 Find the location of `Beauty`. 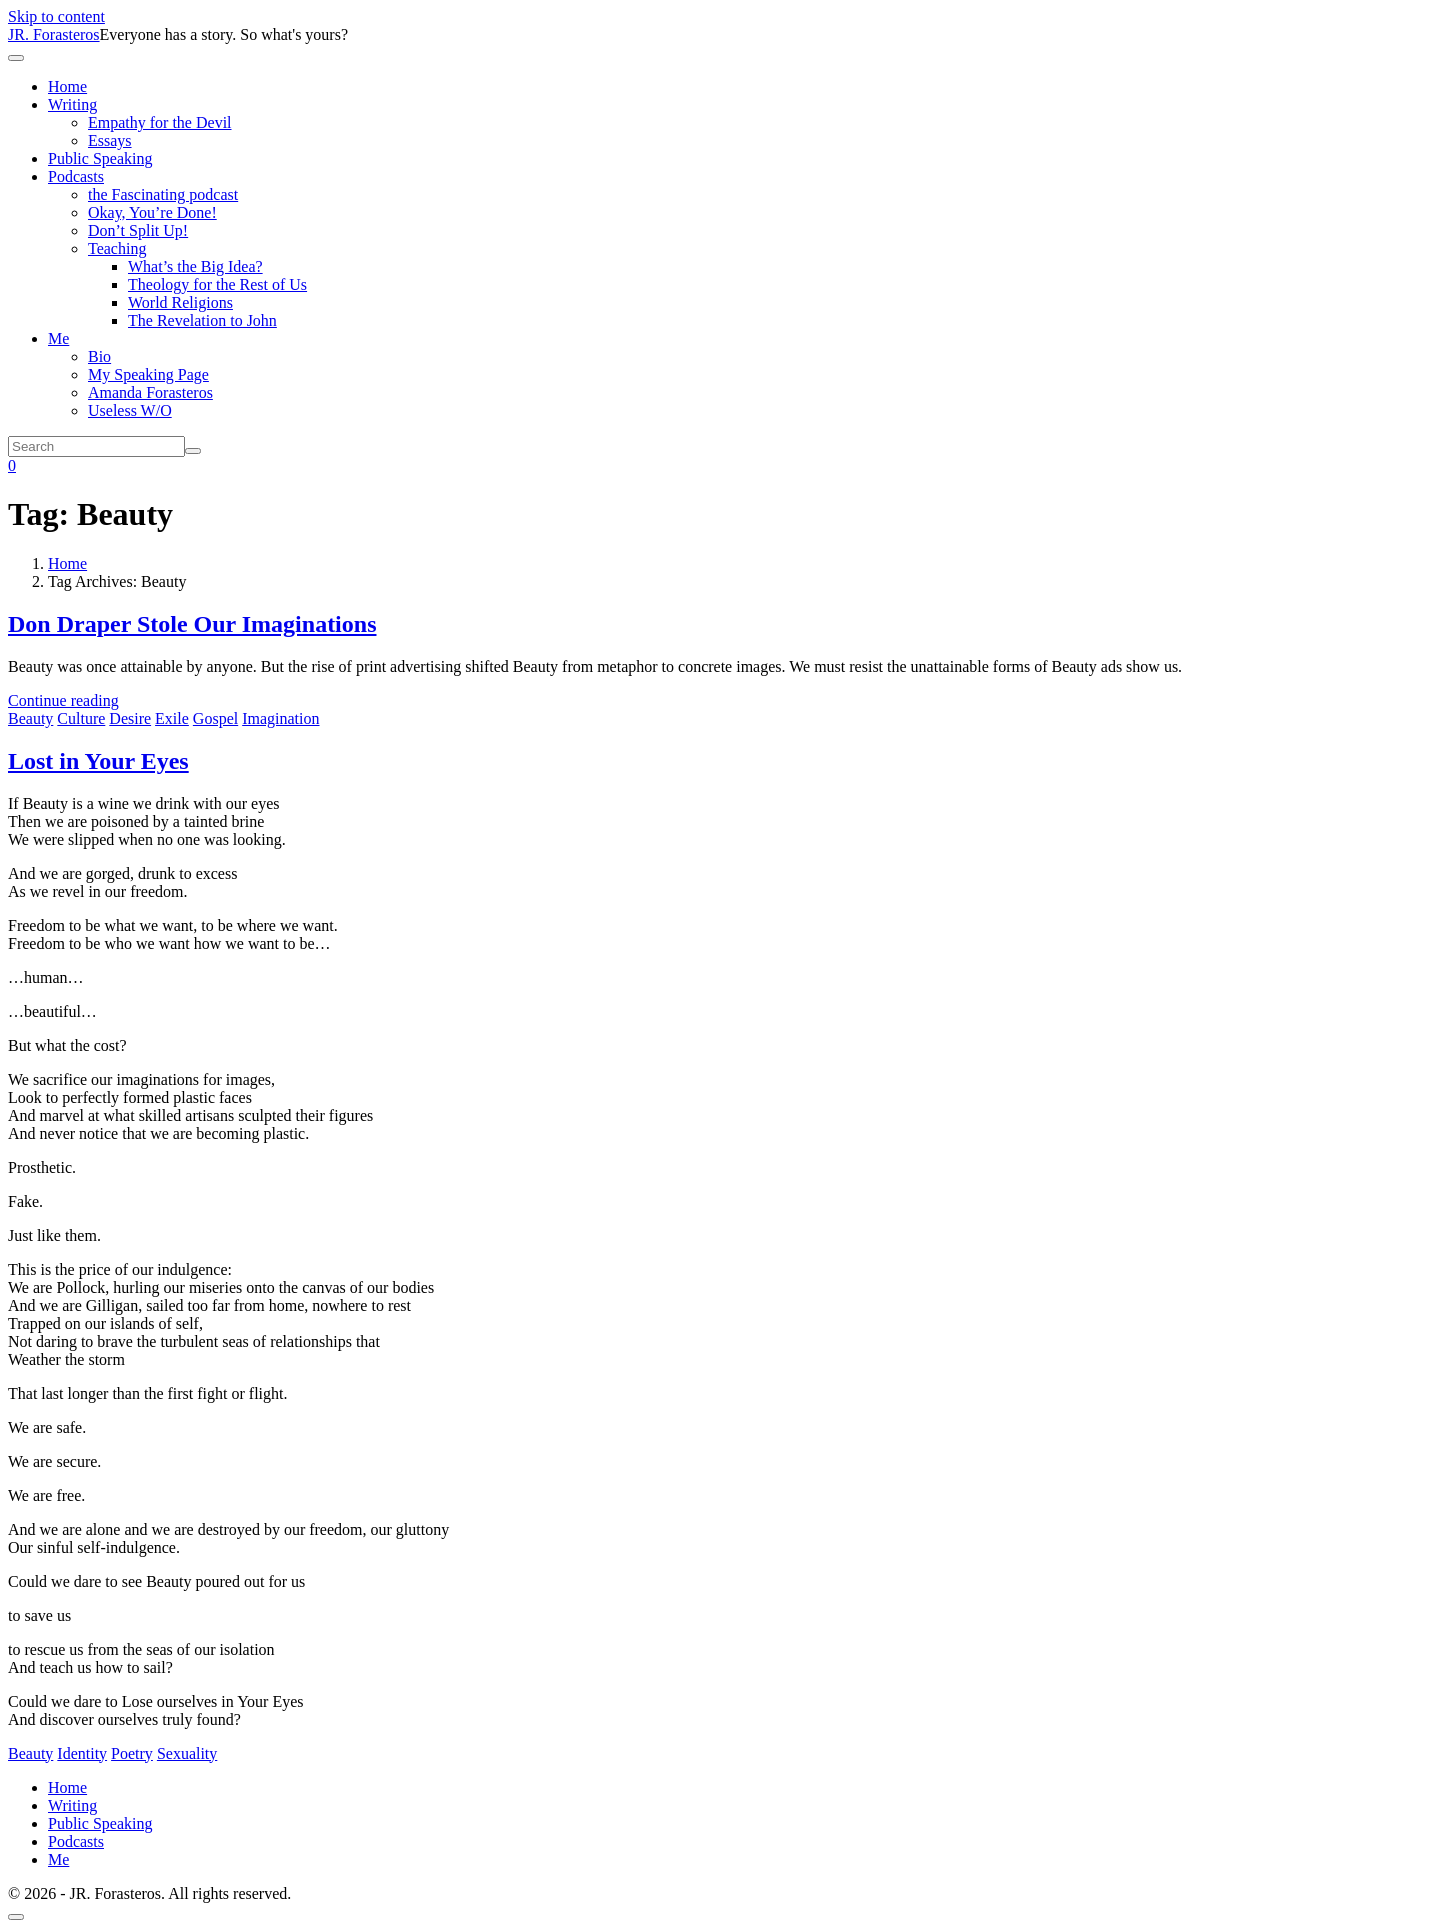

Beauty is located at coordinates (30, 718).